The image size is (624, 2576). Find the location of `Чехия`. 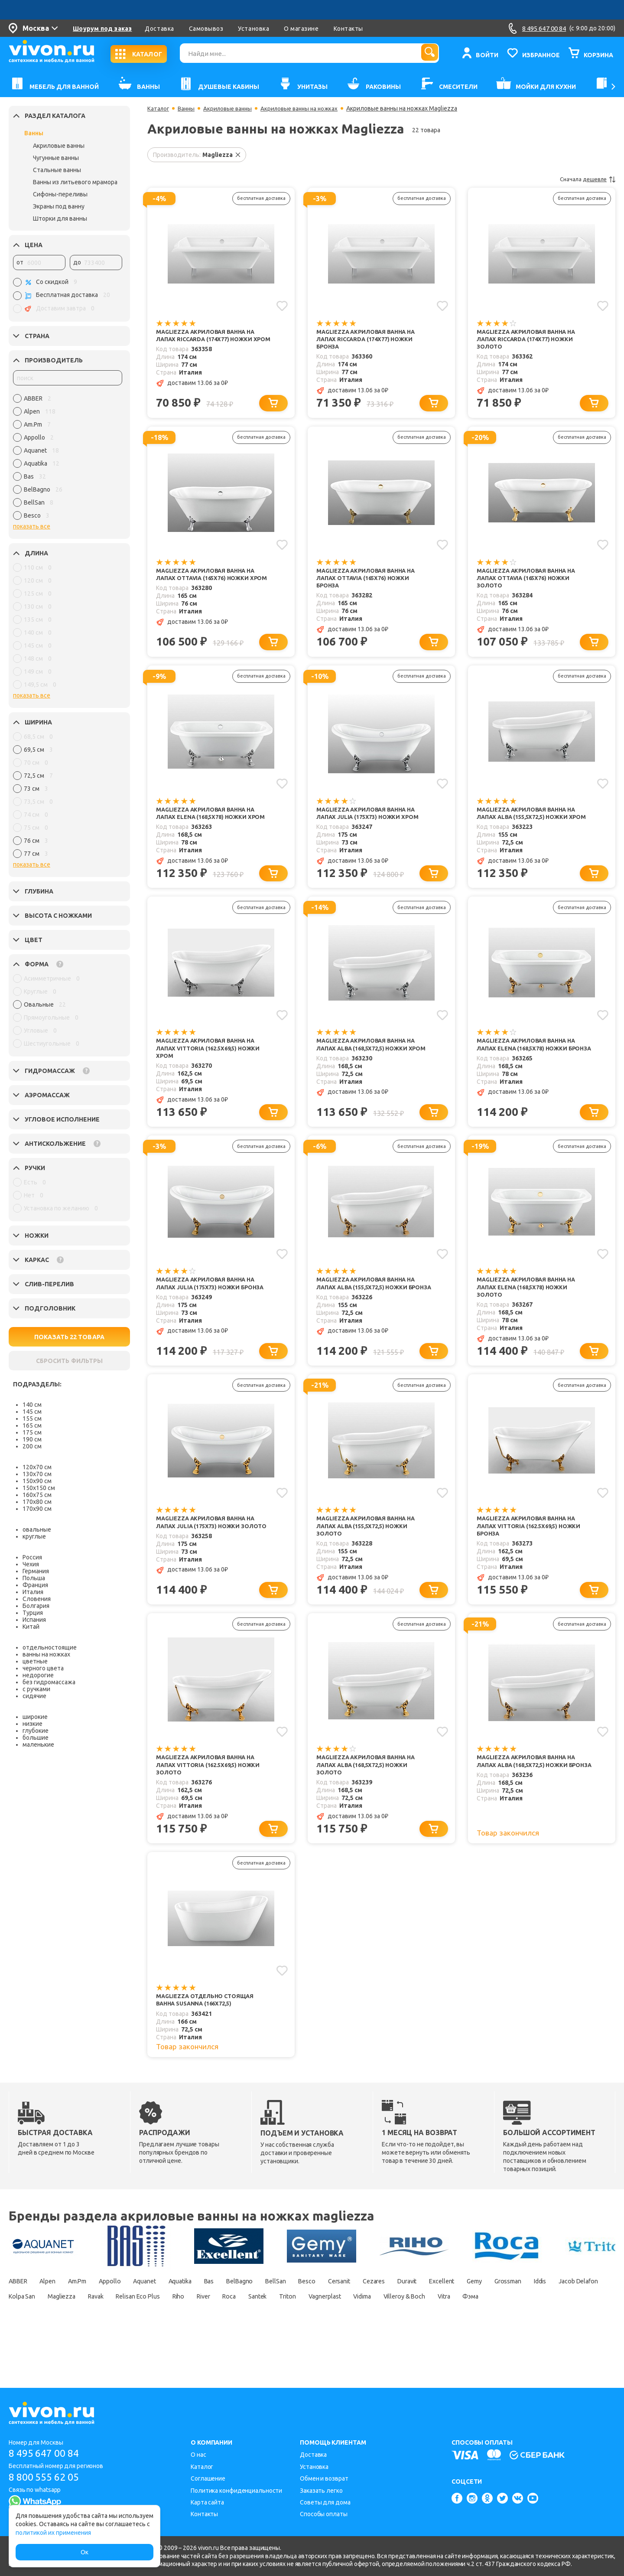

Чехия is located at coordinates (31, 1564).